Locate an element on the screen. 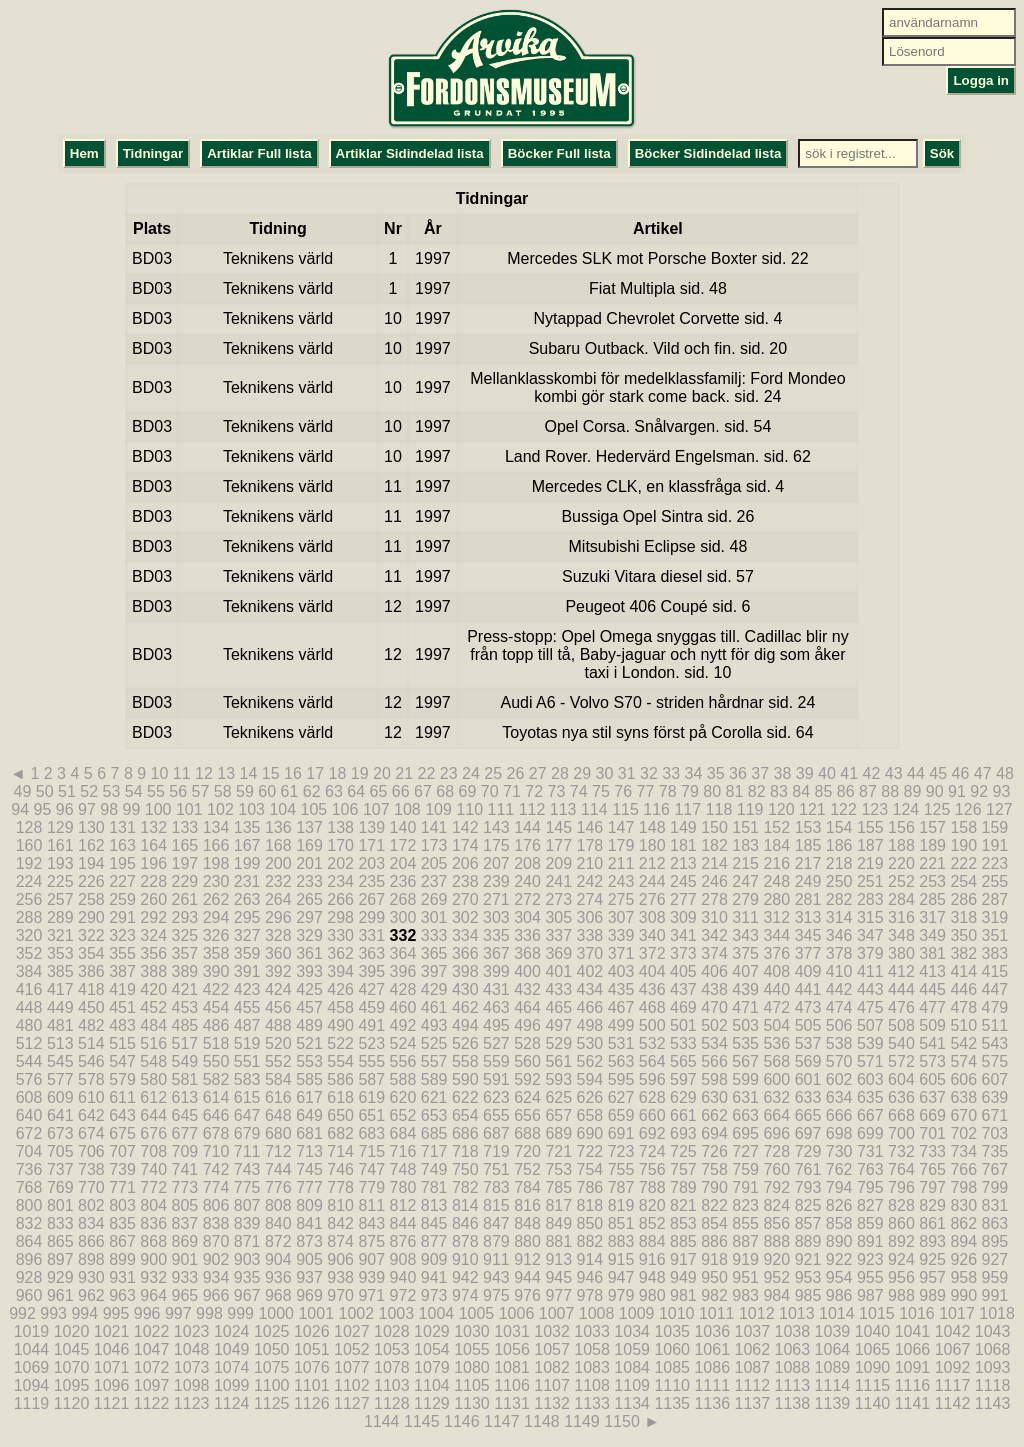 The width and height of the screenshot is (1024, 1447). 202 is located at coordinates (340, 863).